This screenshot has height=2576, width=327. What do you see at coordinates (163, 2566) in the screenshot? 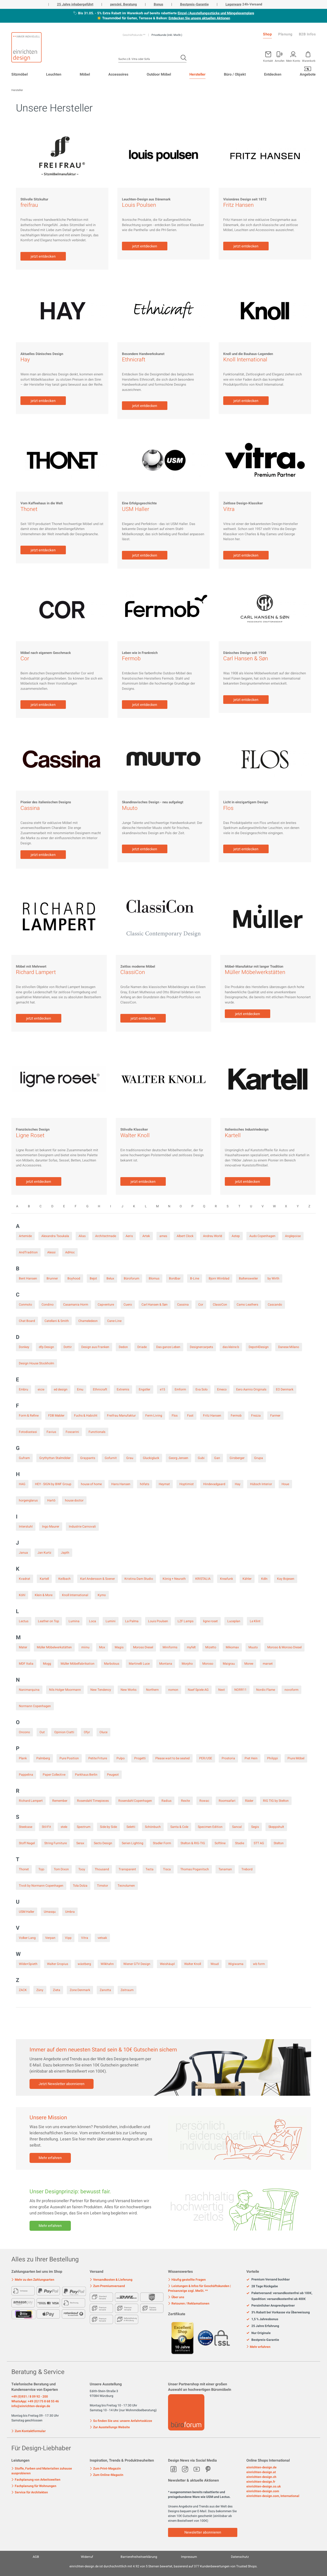
I see `ist durchschnittlich mit Sternen bewertet, basierend auf Kundenbewertungen von Trusted Shops.` at bounding box center [163, 2566].